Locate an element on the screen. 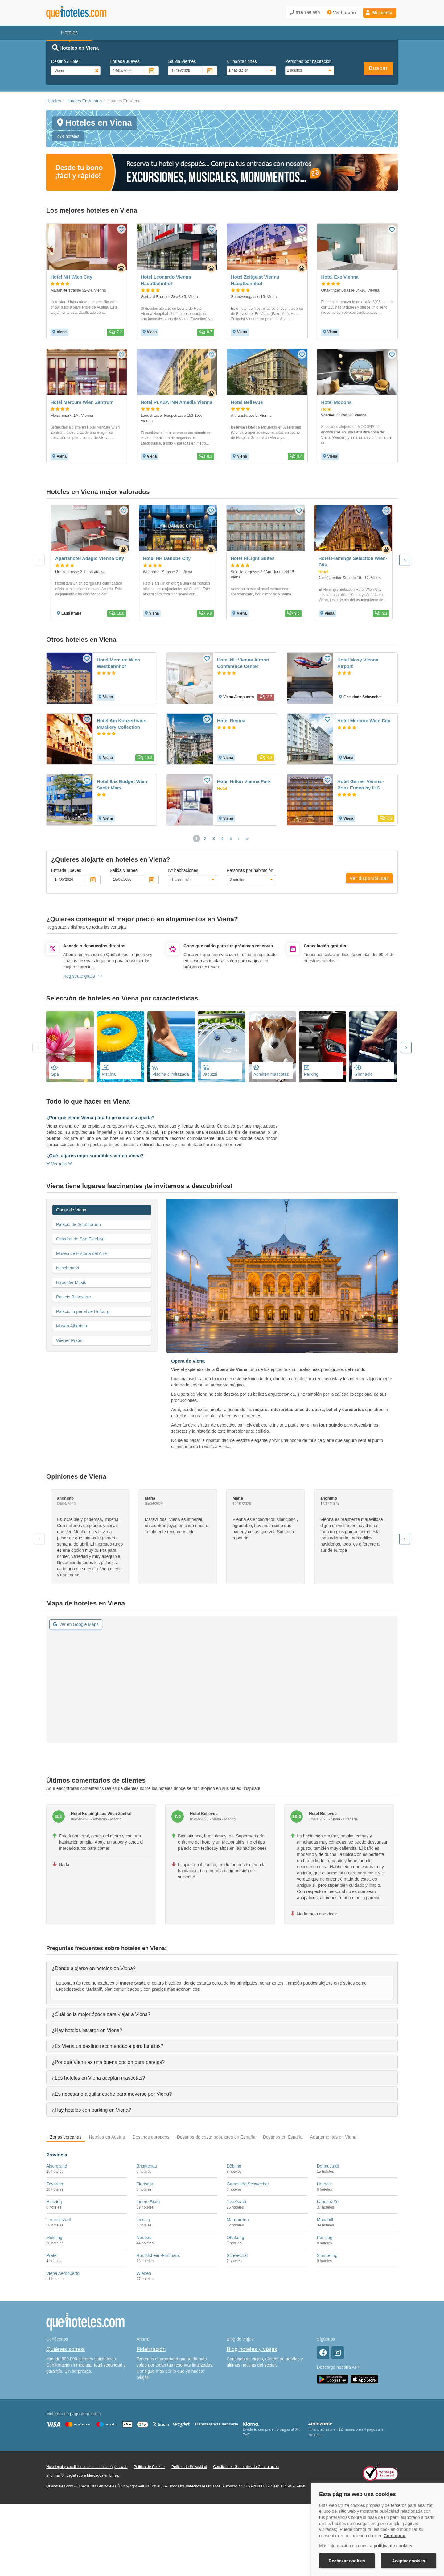 The height and width of the screenshot is (2576, 444). Destino / Hotel is located at coordinates (65, 61).